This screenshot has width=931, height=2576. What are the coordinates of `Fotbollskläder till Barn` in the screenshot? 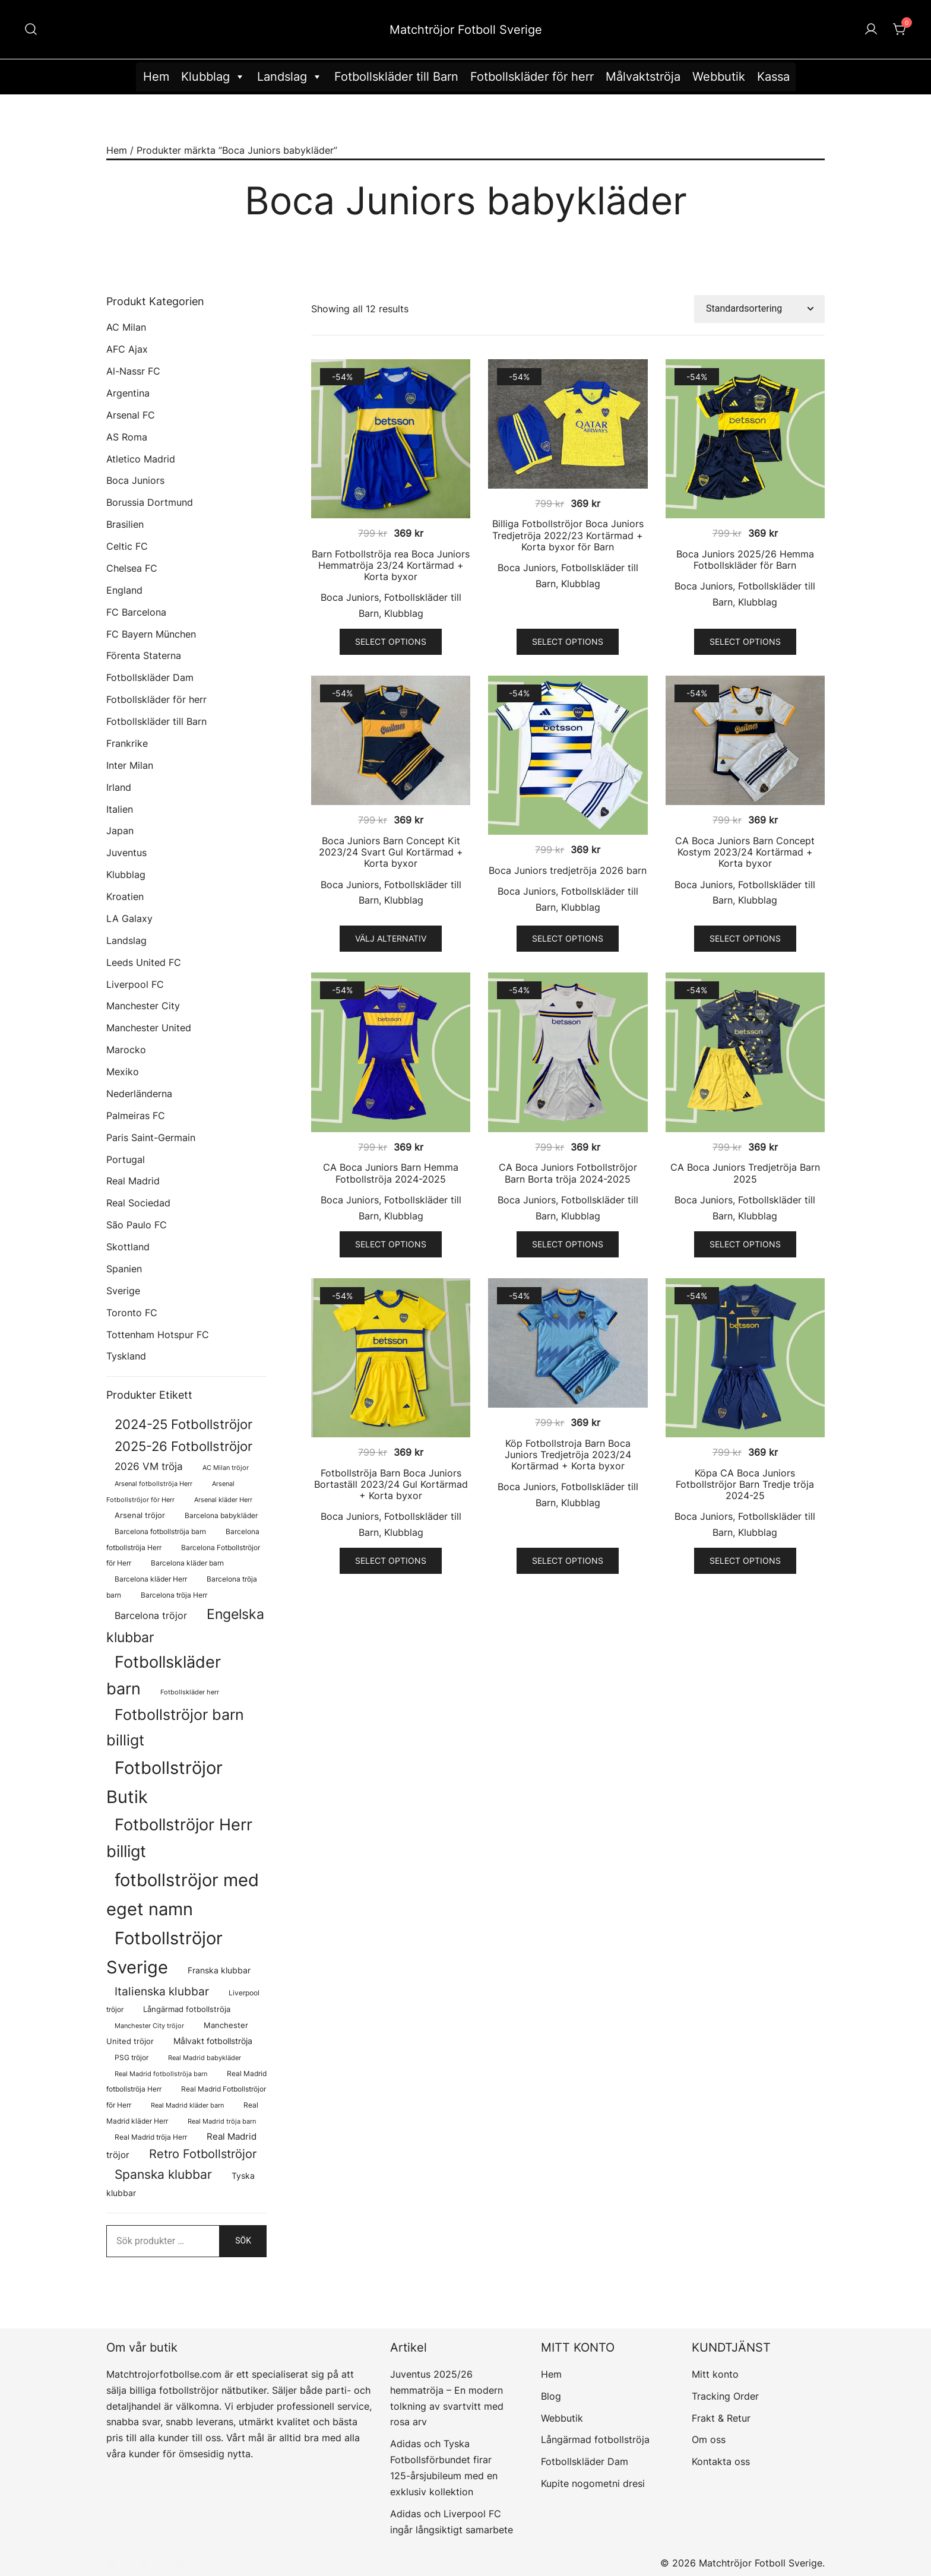 It's located at (396, 76).